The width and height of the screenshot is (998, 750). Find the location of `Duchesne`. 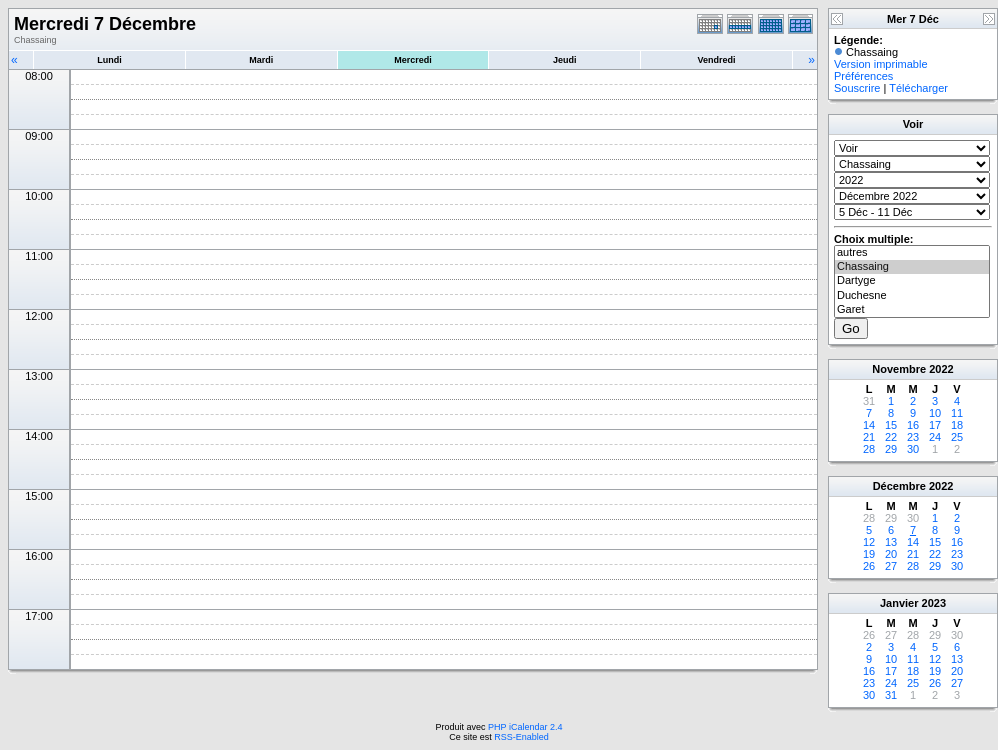

Duchesne is located at coordinates (912, 296).